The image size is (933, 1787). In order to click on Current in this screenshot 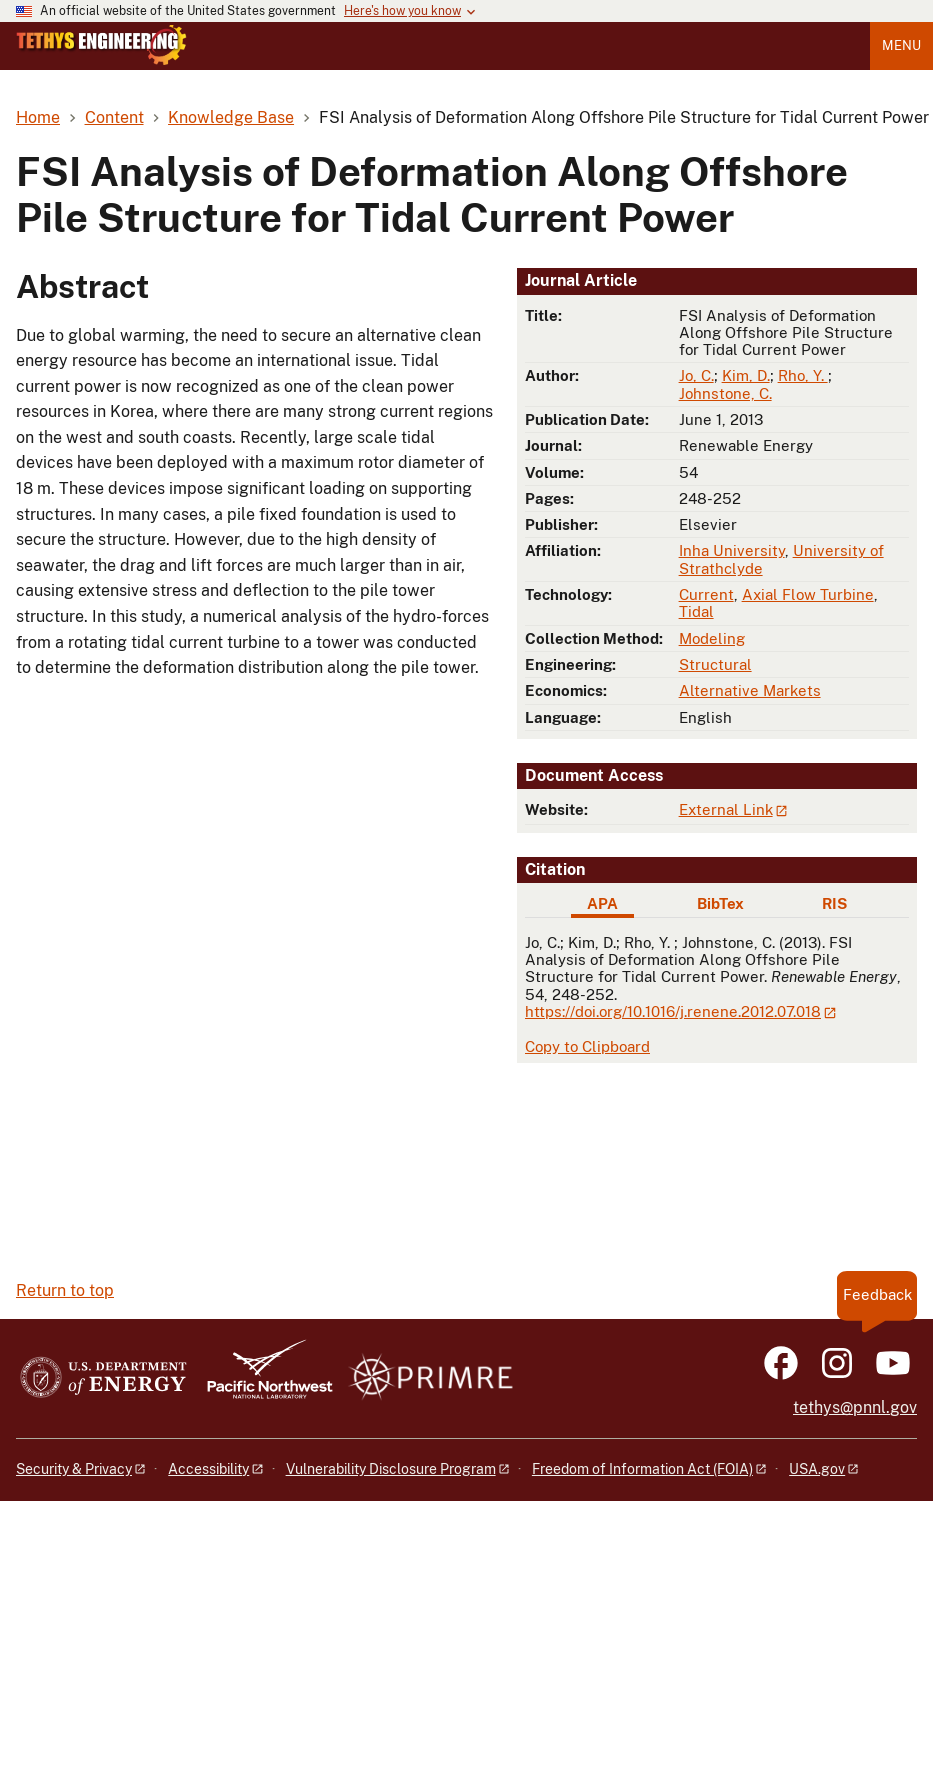, I will do `click(706, 594)`.